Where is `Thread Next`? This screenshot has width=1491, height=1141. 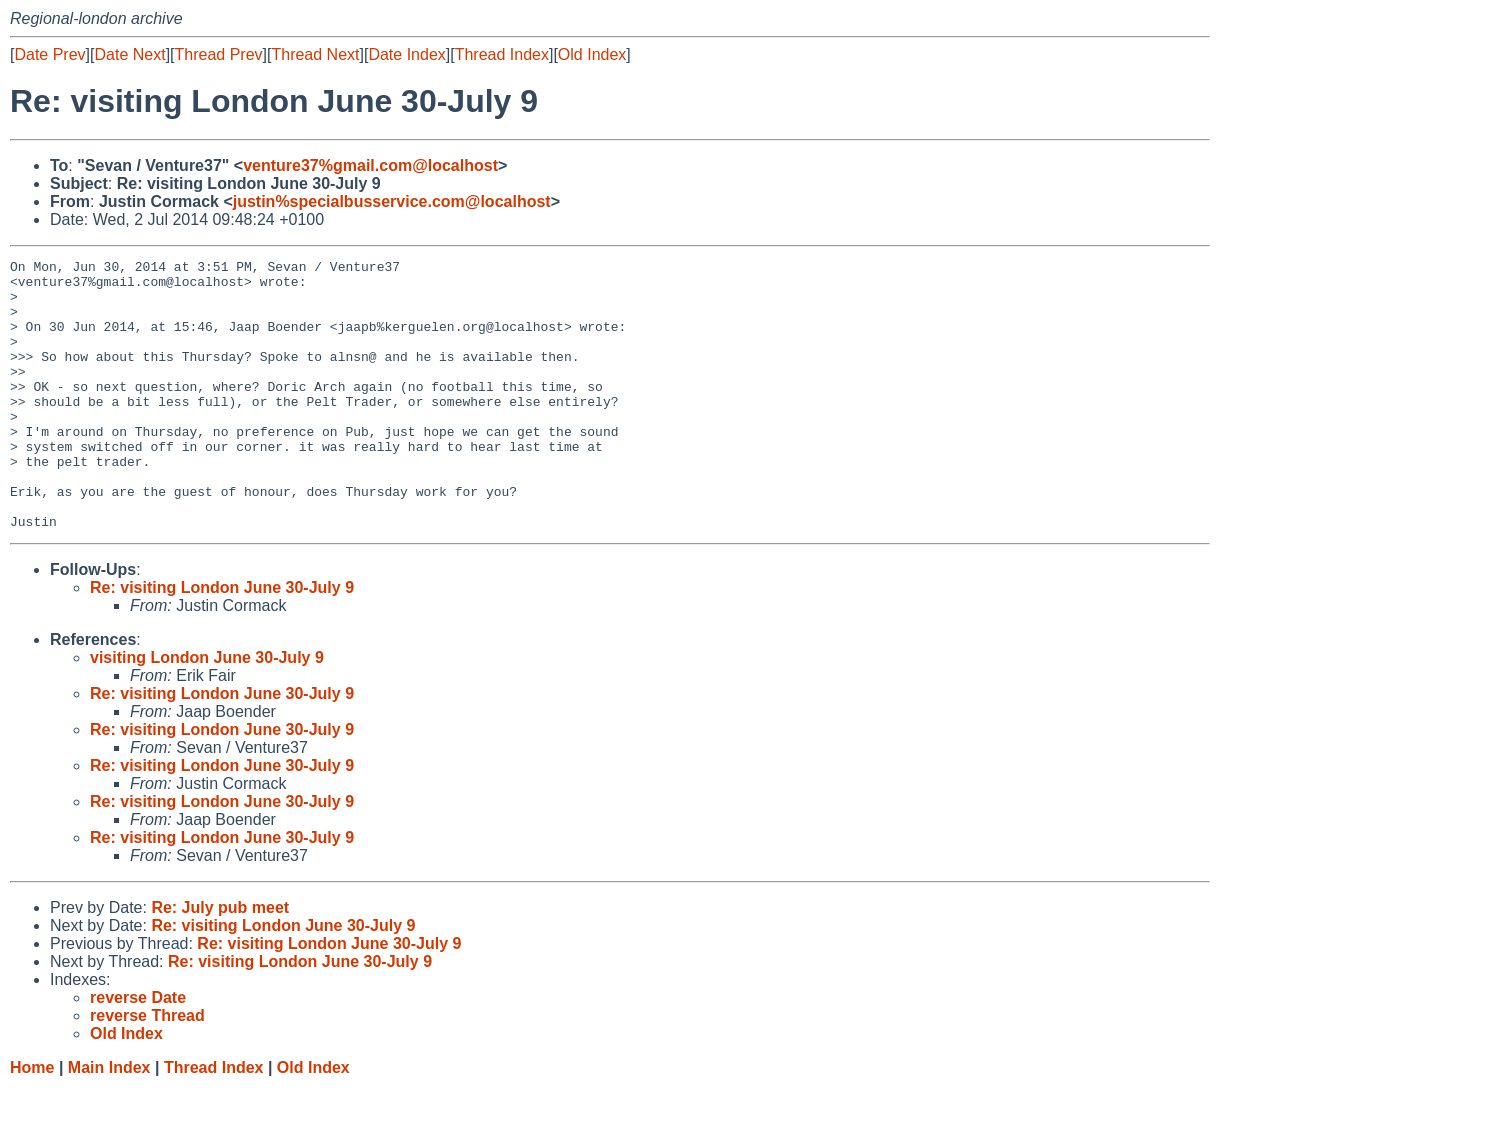 Thread Next is located at coordinates (315, 54).